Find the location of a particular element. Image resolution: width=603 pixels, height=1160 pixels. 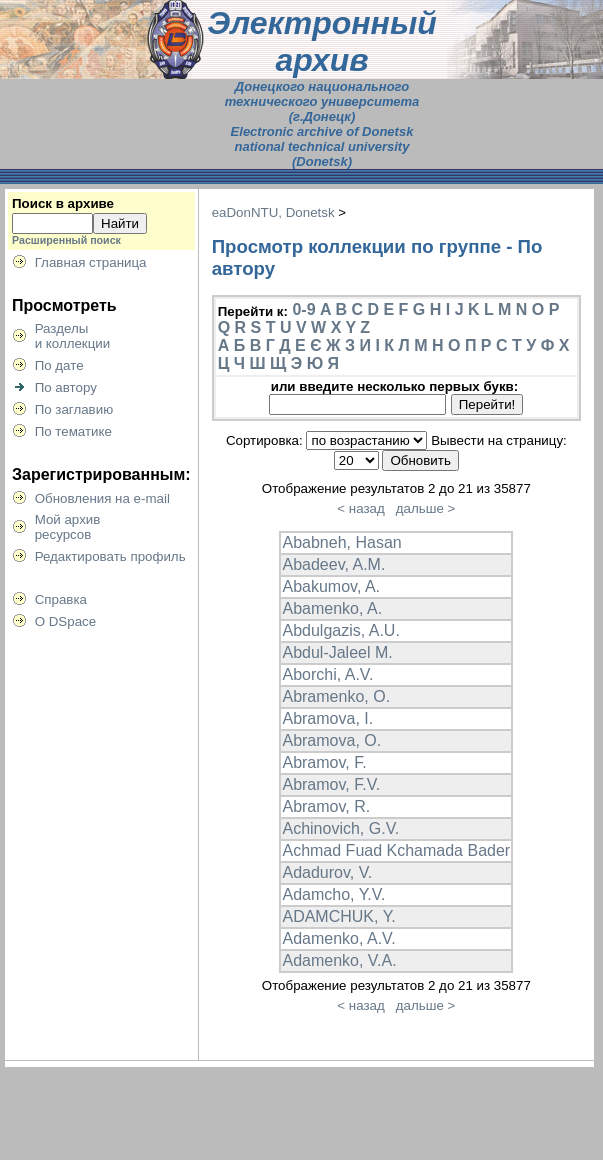

Abramov, R. is located at coordinates (326, 806).